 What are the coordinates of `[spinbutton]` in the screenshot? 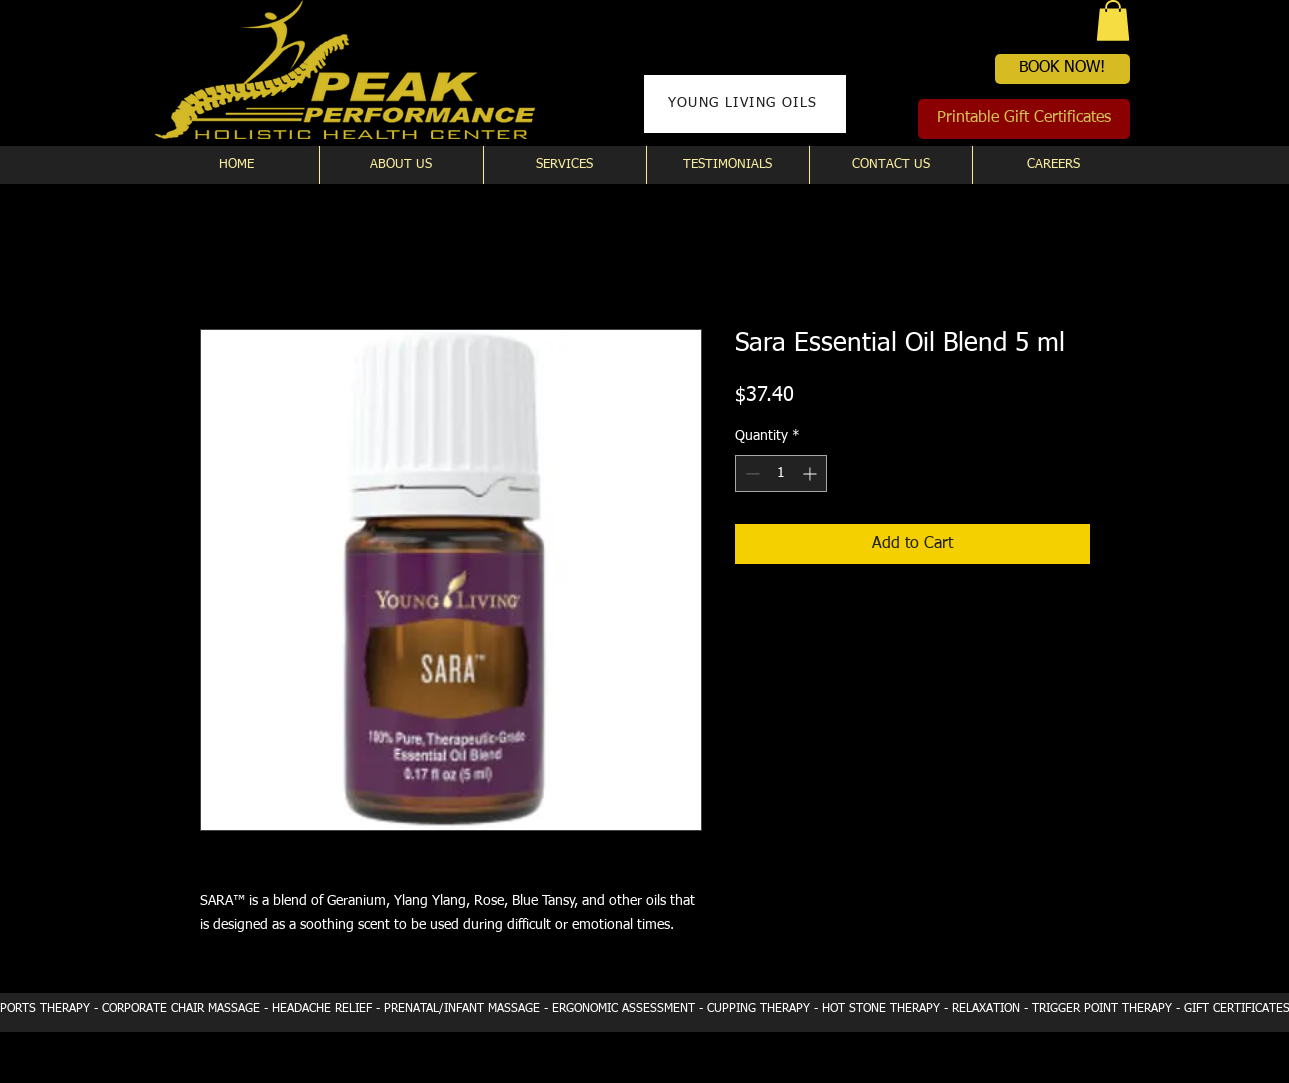 It's located at (781, 473).